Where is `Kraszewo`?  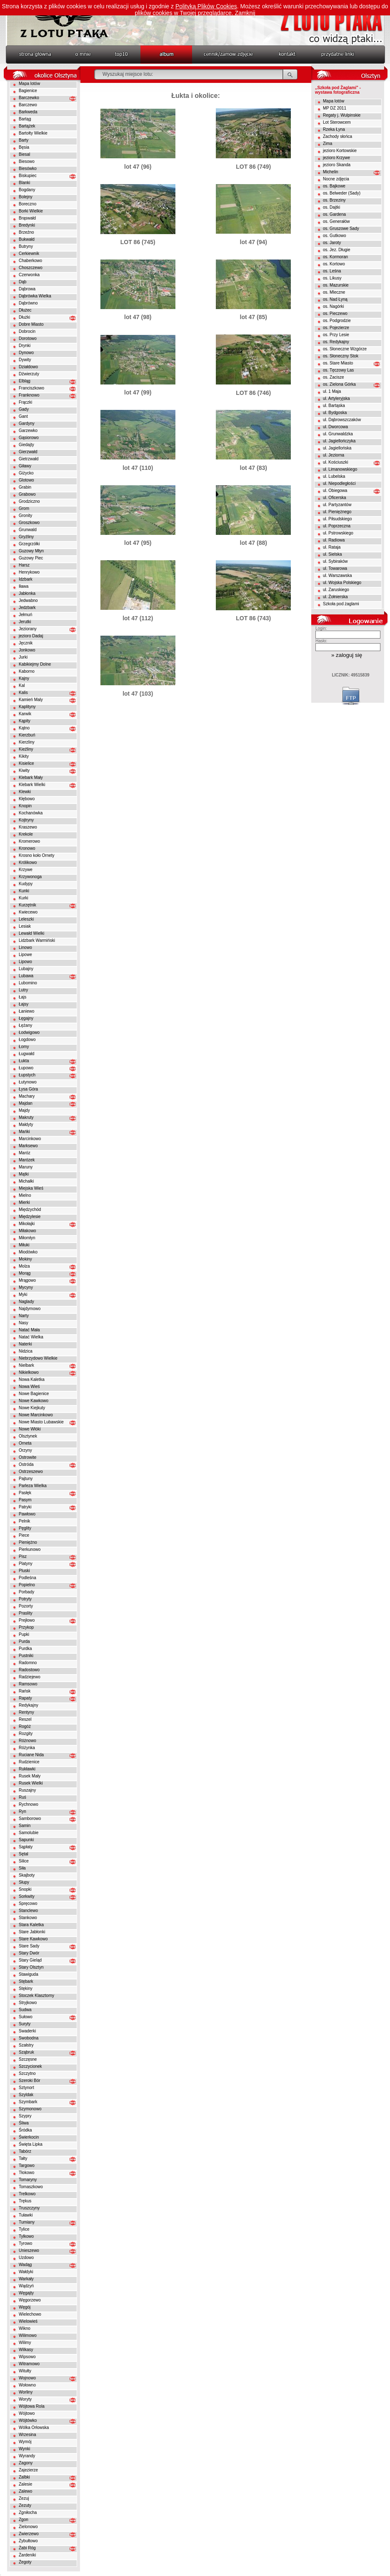
Kraszewo is located at coordinates (28, 827).